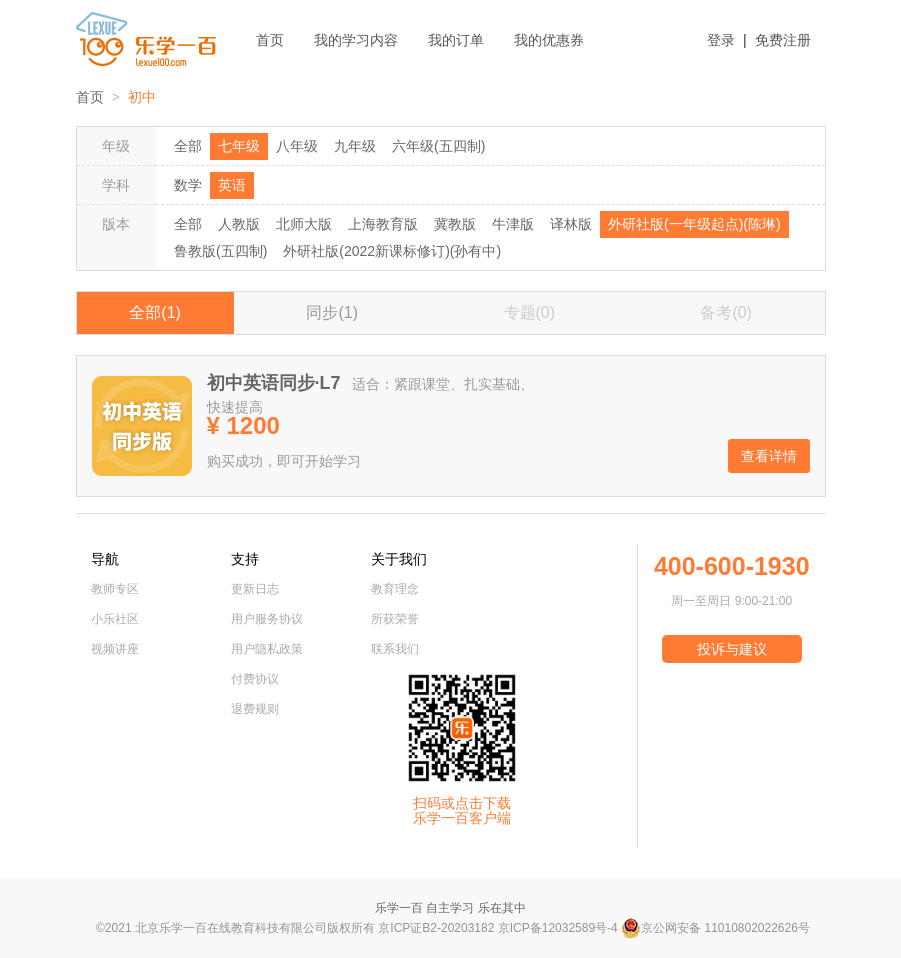  Describe the element at coordinates (115, 619) in the screenshot. I see `小乐社区` at that location.